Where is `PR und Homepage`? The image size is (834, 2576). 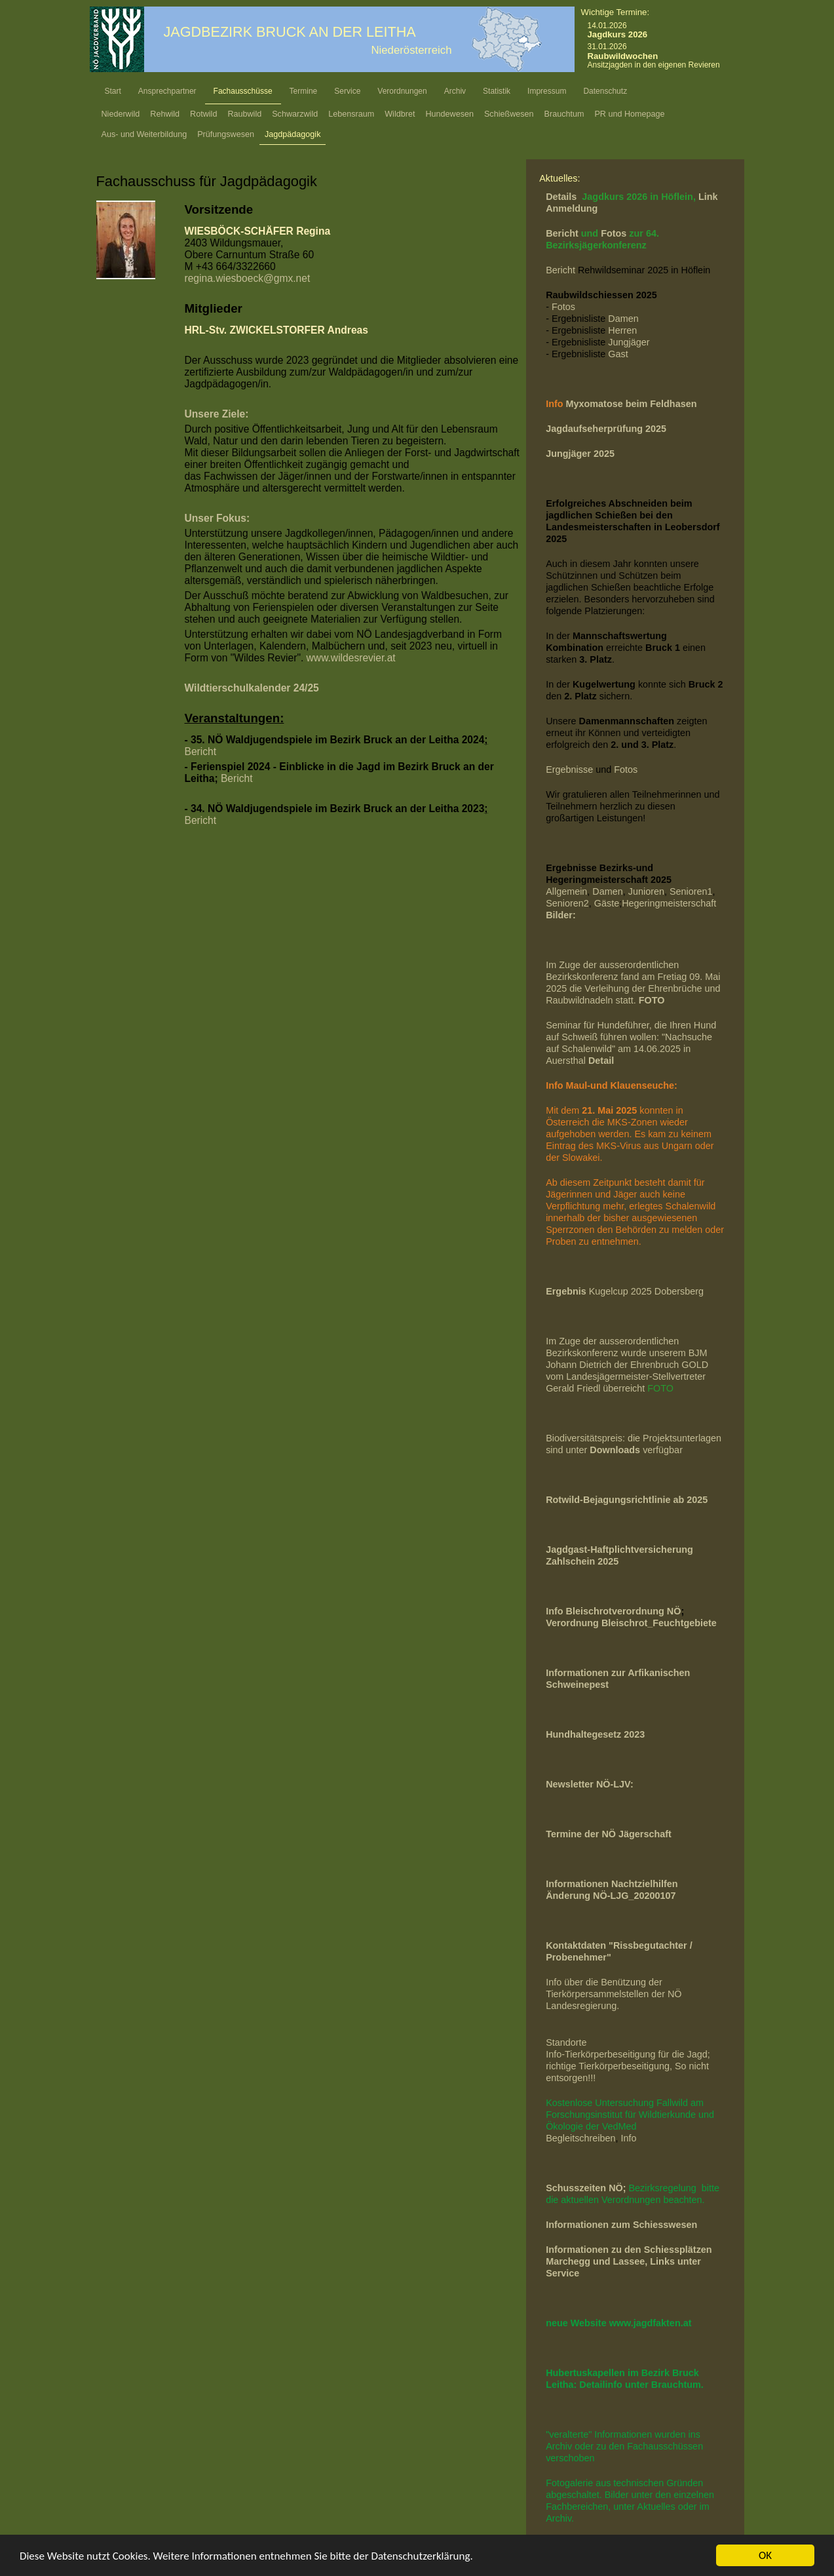
PR und Homepage is located at coordinates (629, 114).